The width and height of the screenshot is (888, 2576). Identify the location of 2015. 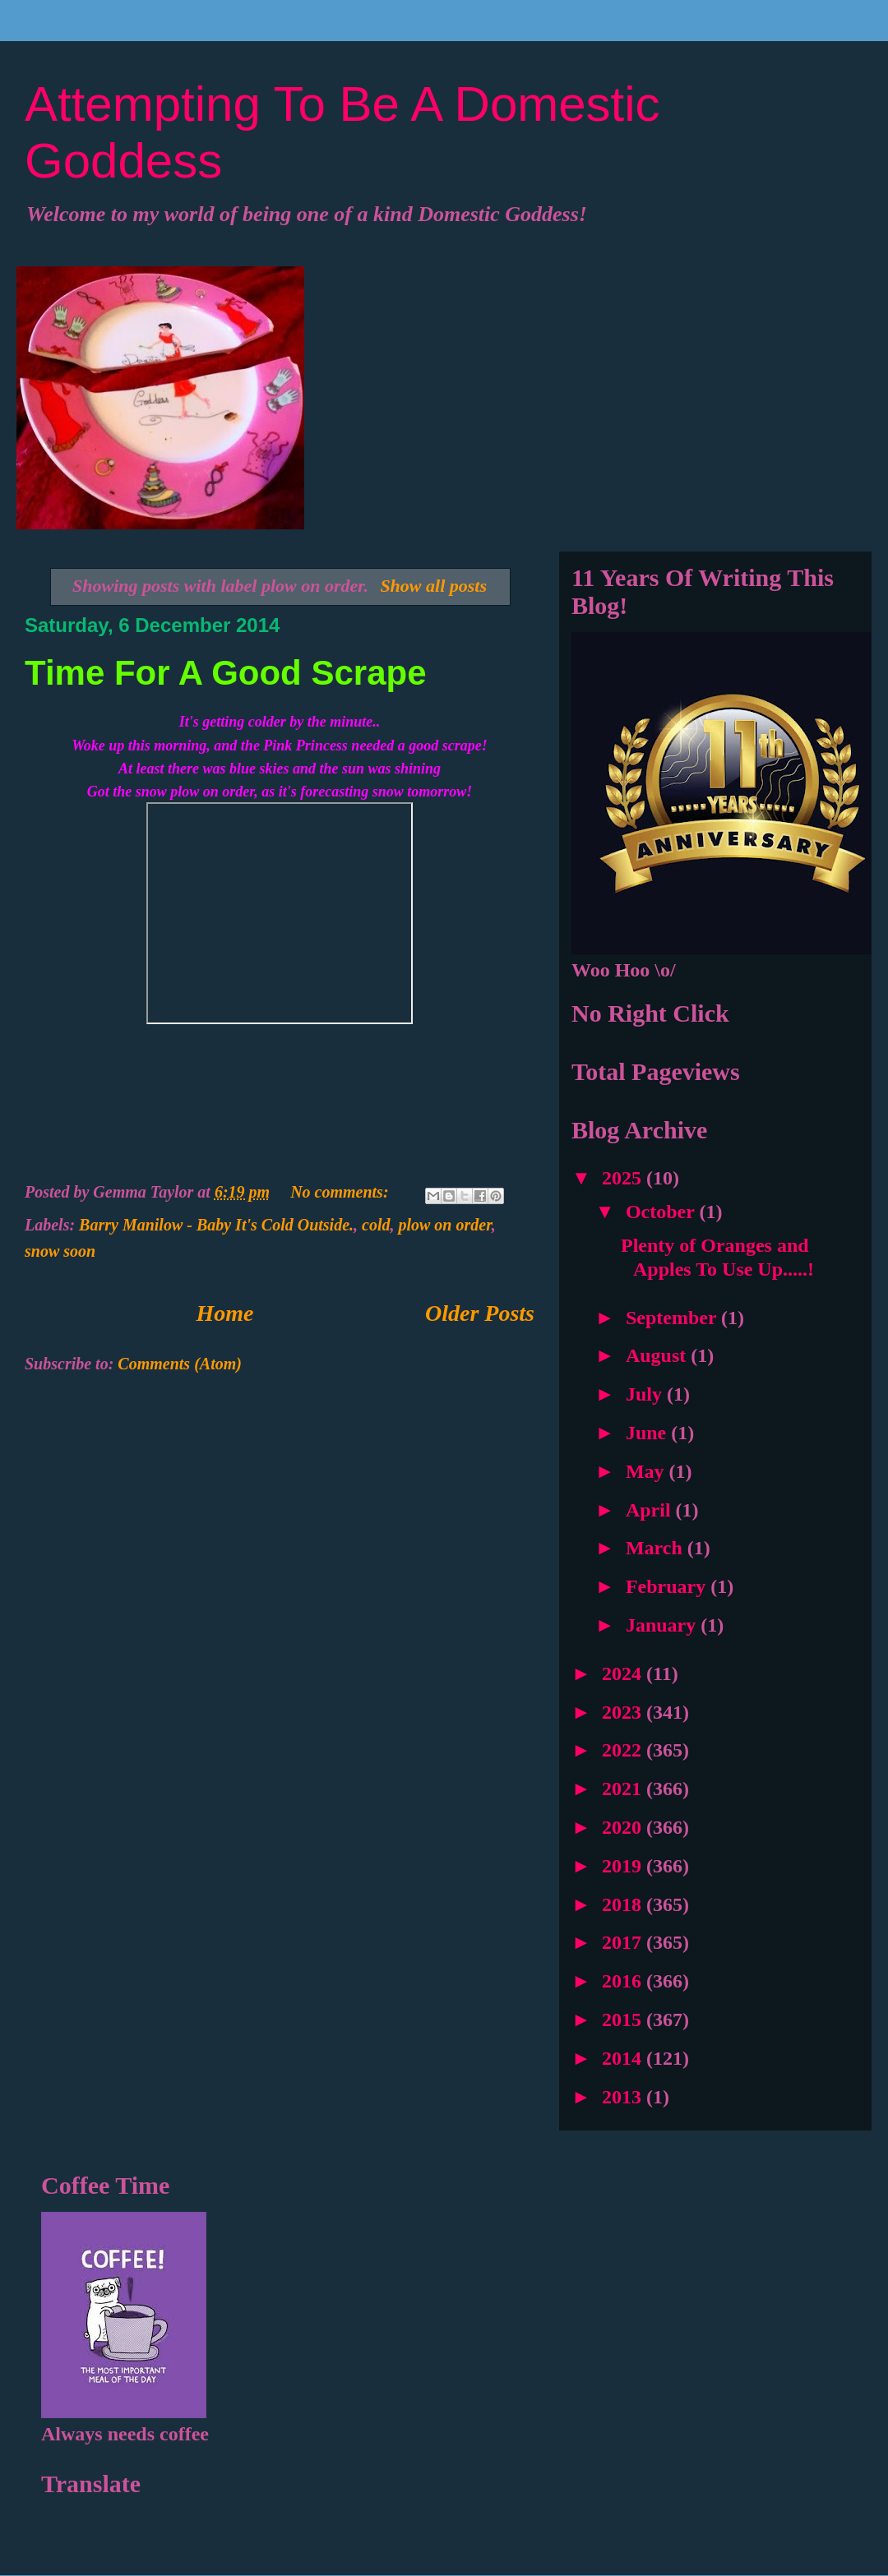
(624, 2019).